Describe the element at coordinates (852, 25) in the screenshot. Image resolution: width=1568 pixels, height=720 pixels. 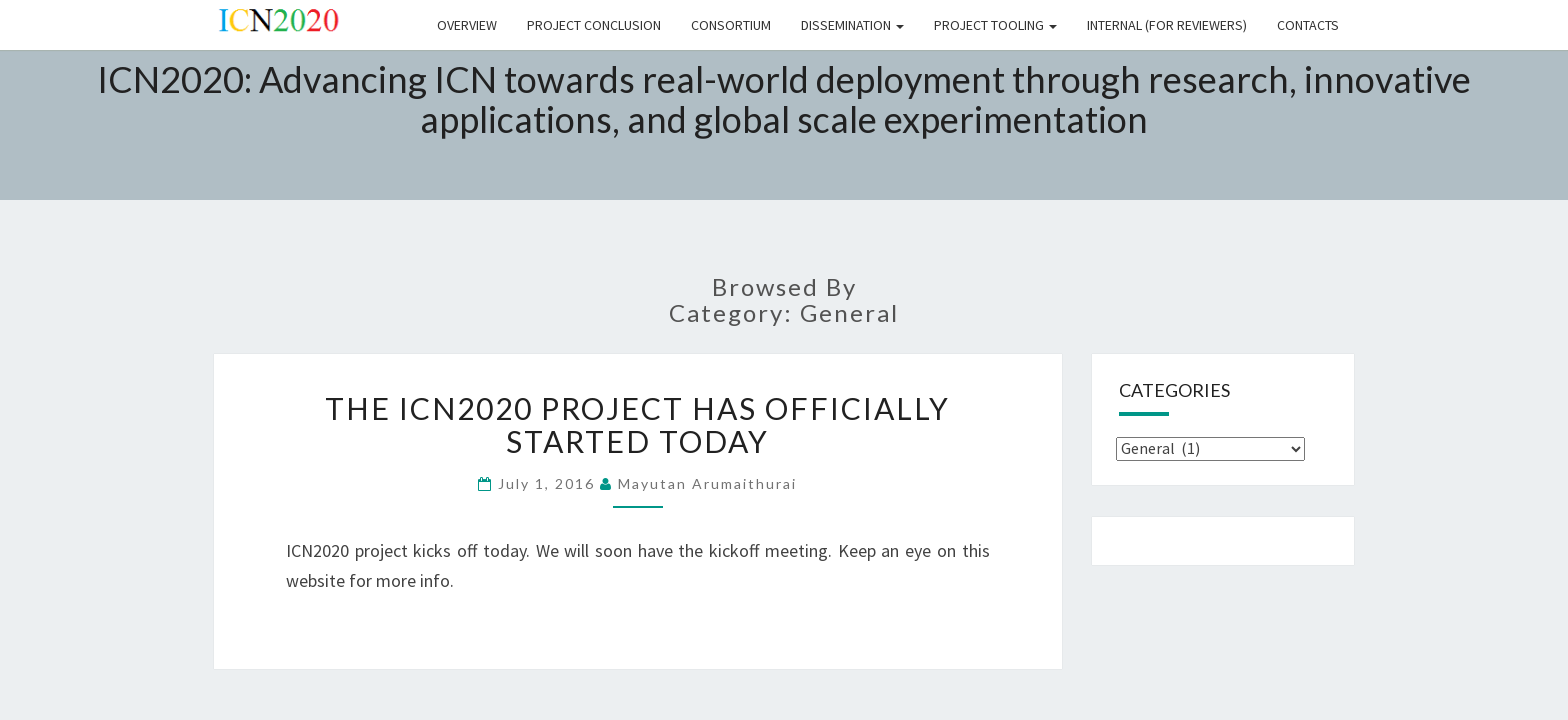
I see `DISSEMINATION` at that location.